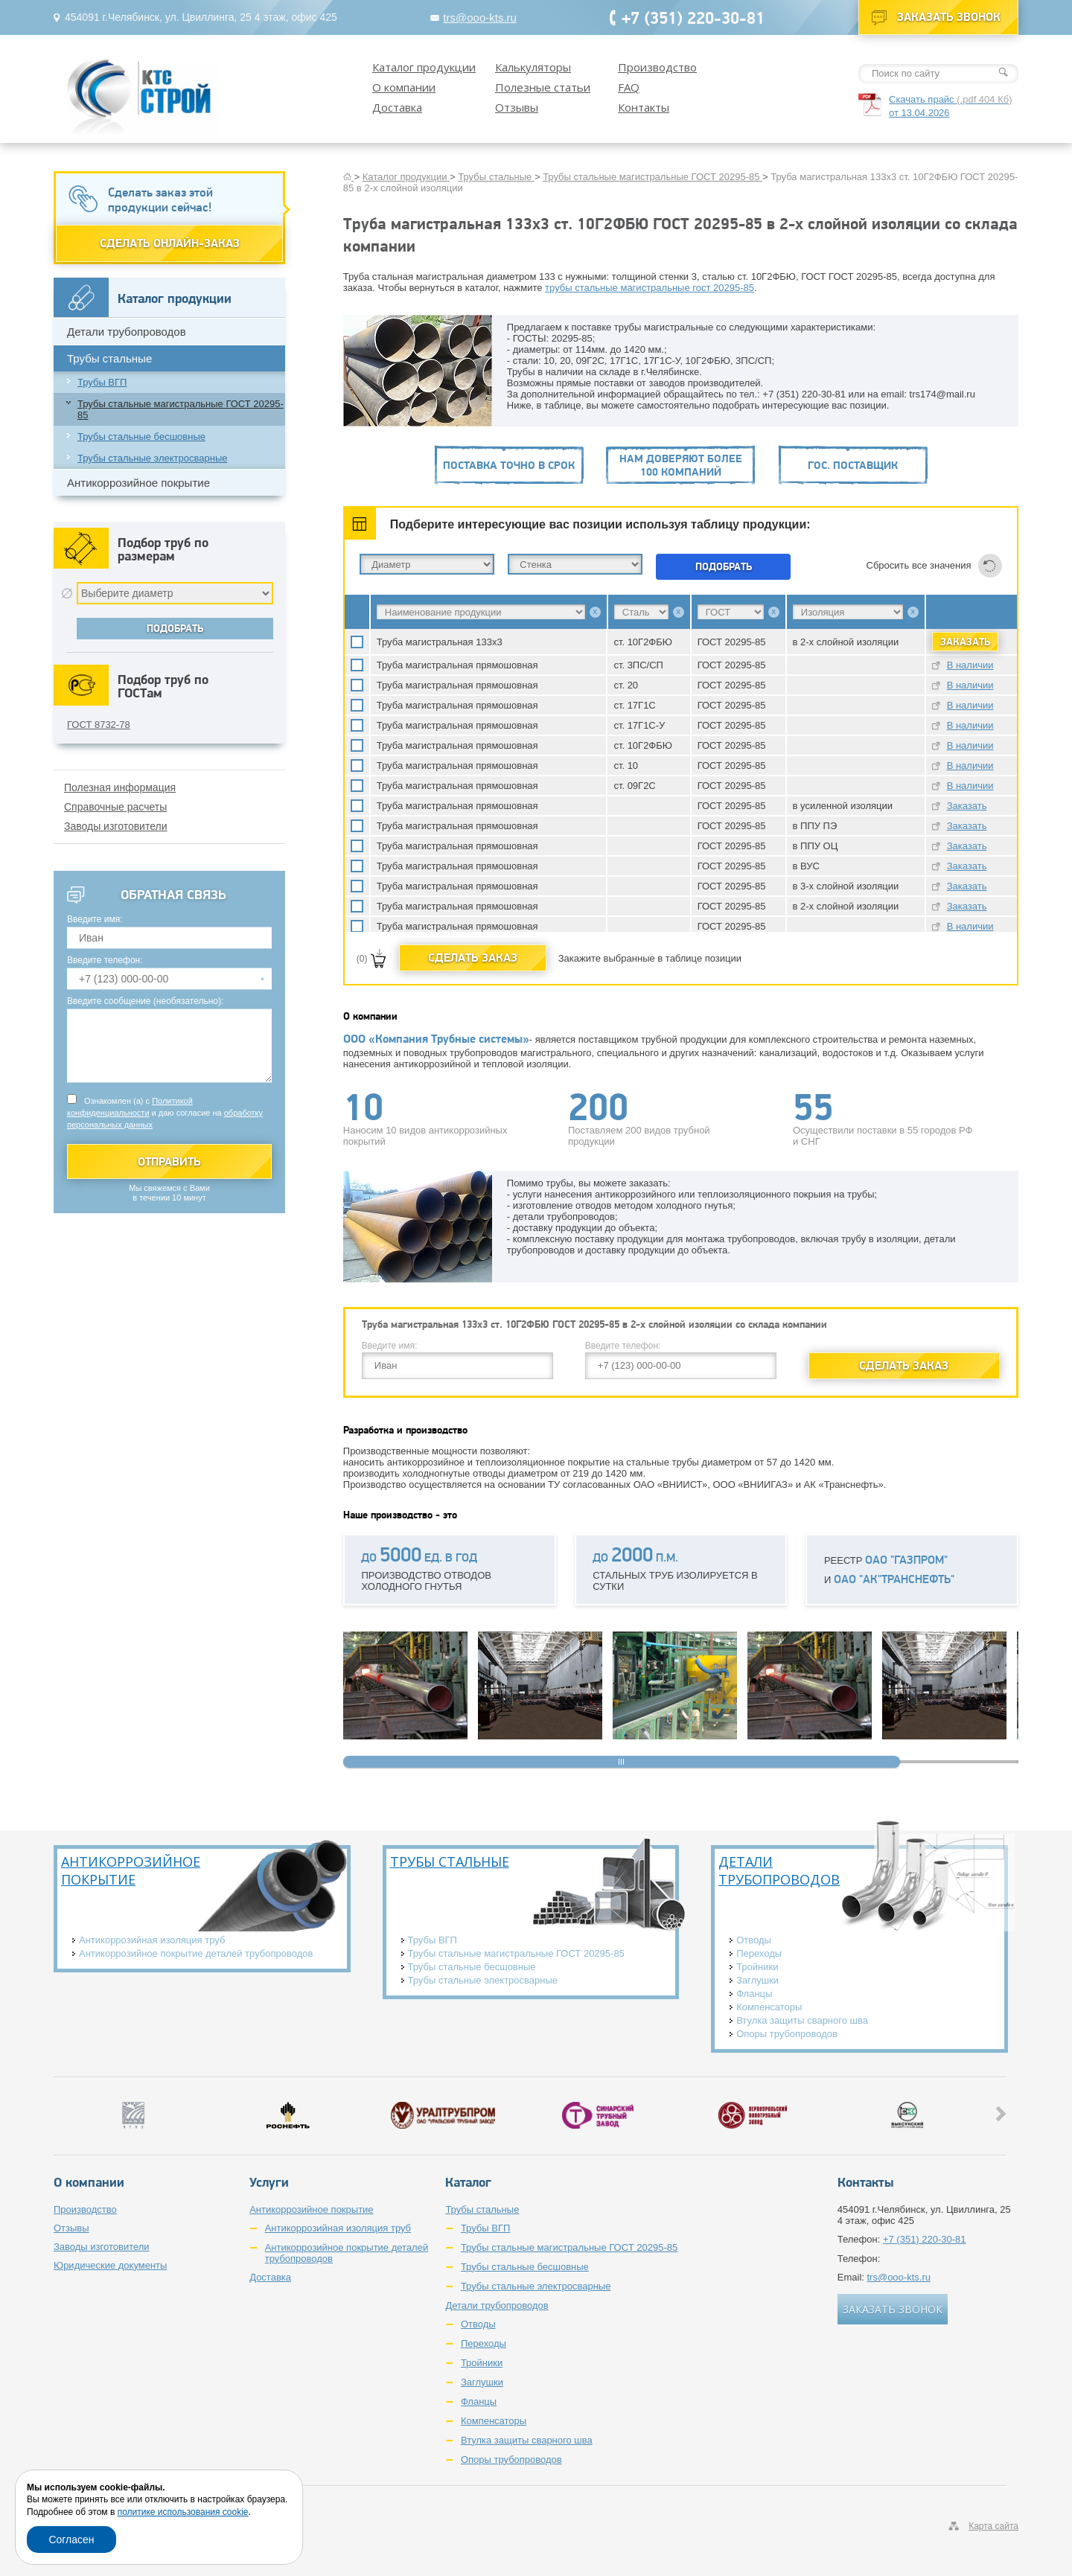  Describe the element at coordinates (98, 724) in the screenshot. I see `ГОСТ 8732-78` at that location.